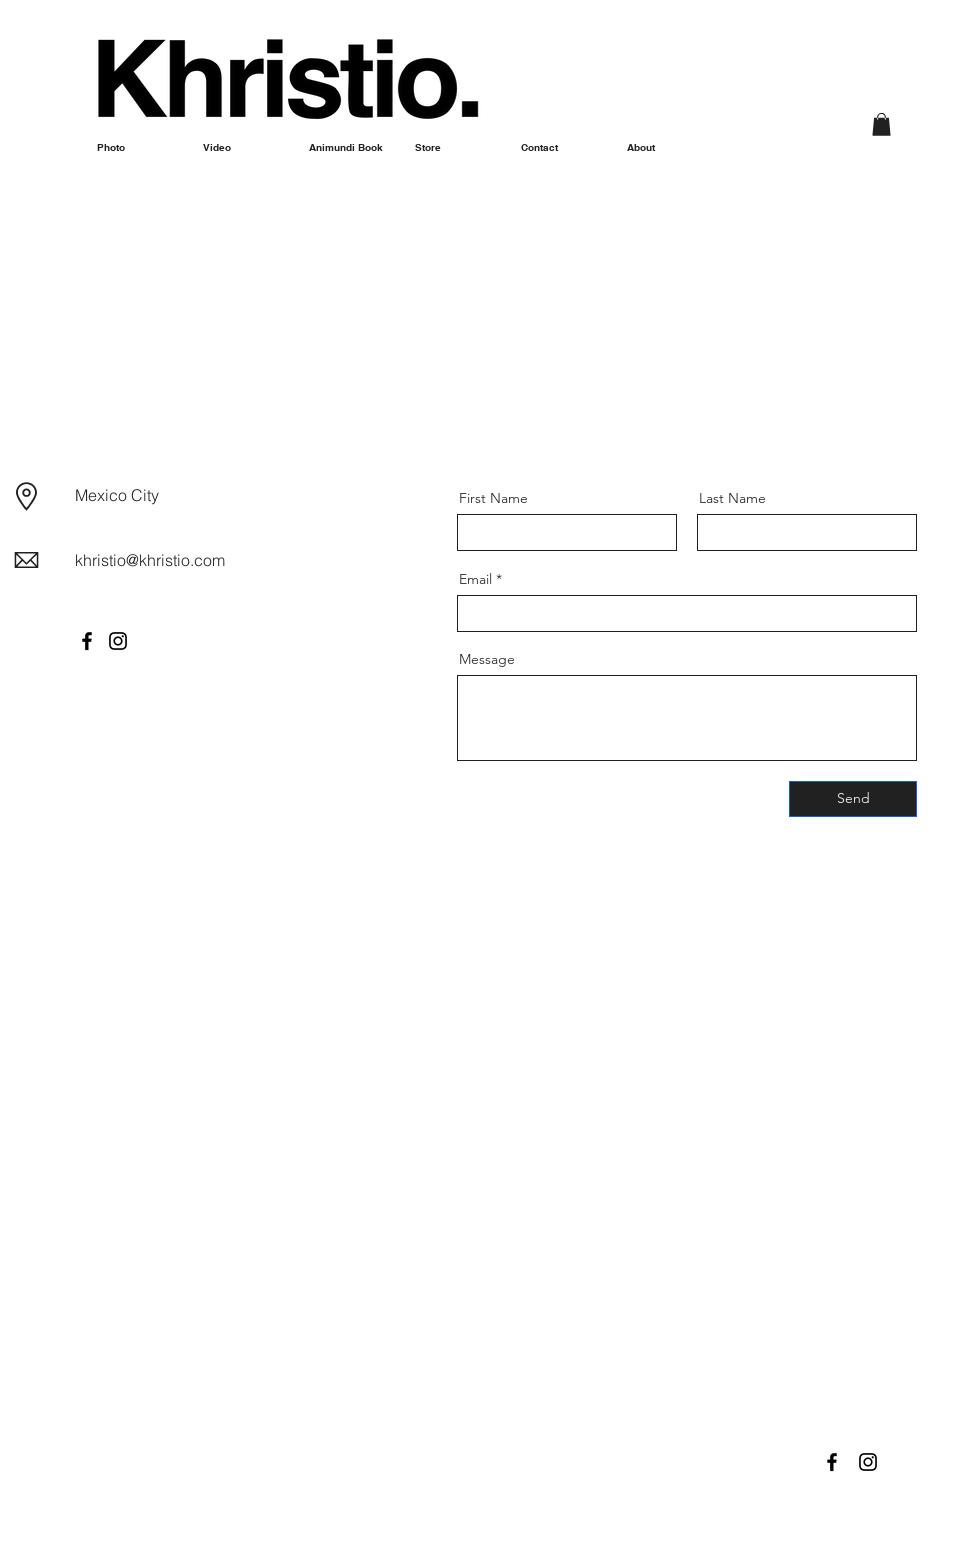  Describe the element at coordinates (732, 498) in the screenshot. I see `Last Name` at that location.